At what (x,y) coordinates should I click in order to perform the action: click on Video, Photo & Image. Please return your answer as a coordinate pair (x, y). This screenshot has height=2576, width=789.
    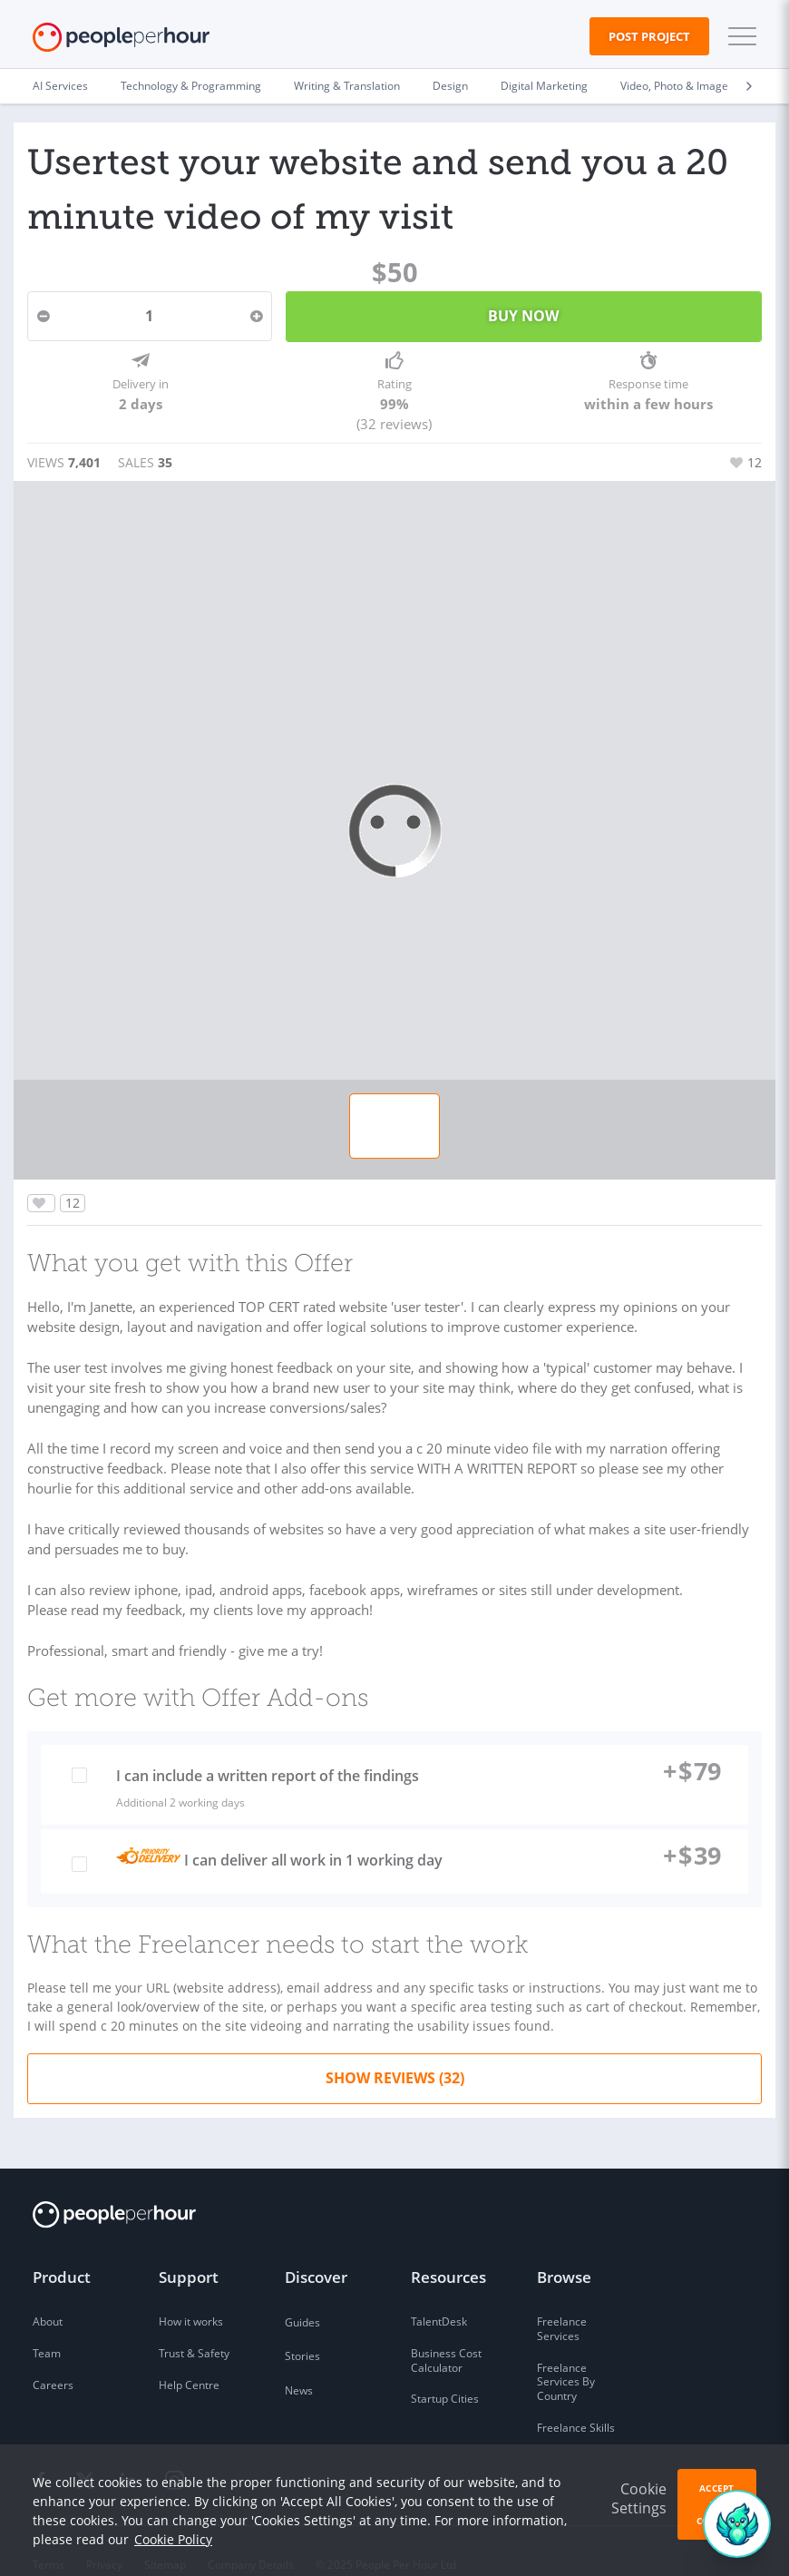
    Looking at the image, I should click on (674, 85).